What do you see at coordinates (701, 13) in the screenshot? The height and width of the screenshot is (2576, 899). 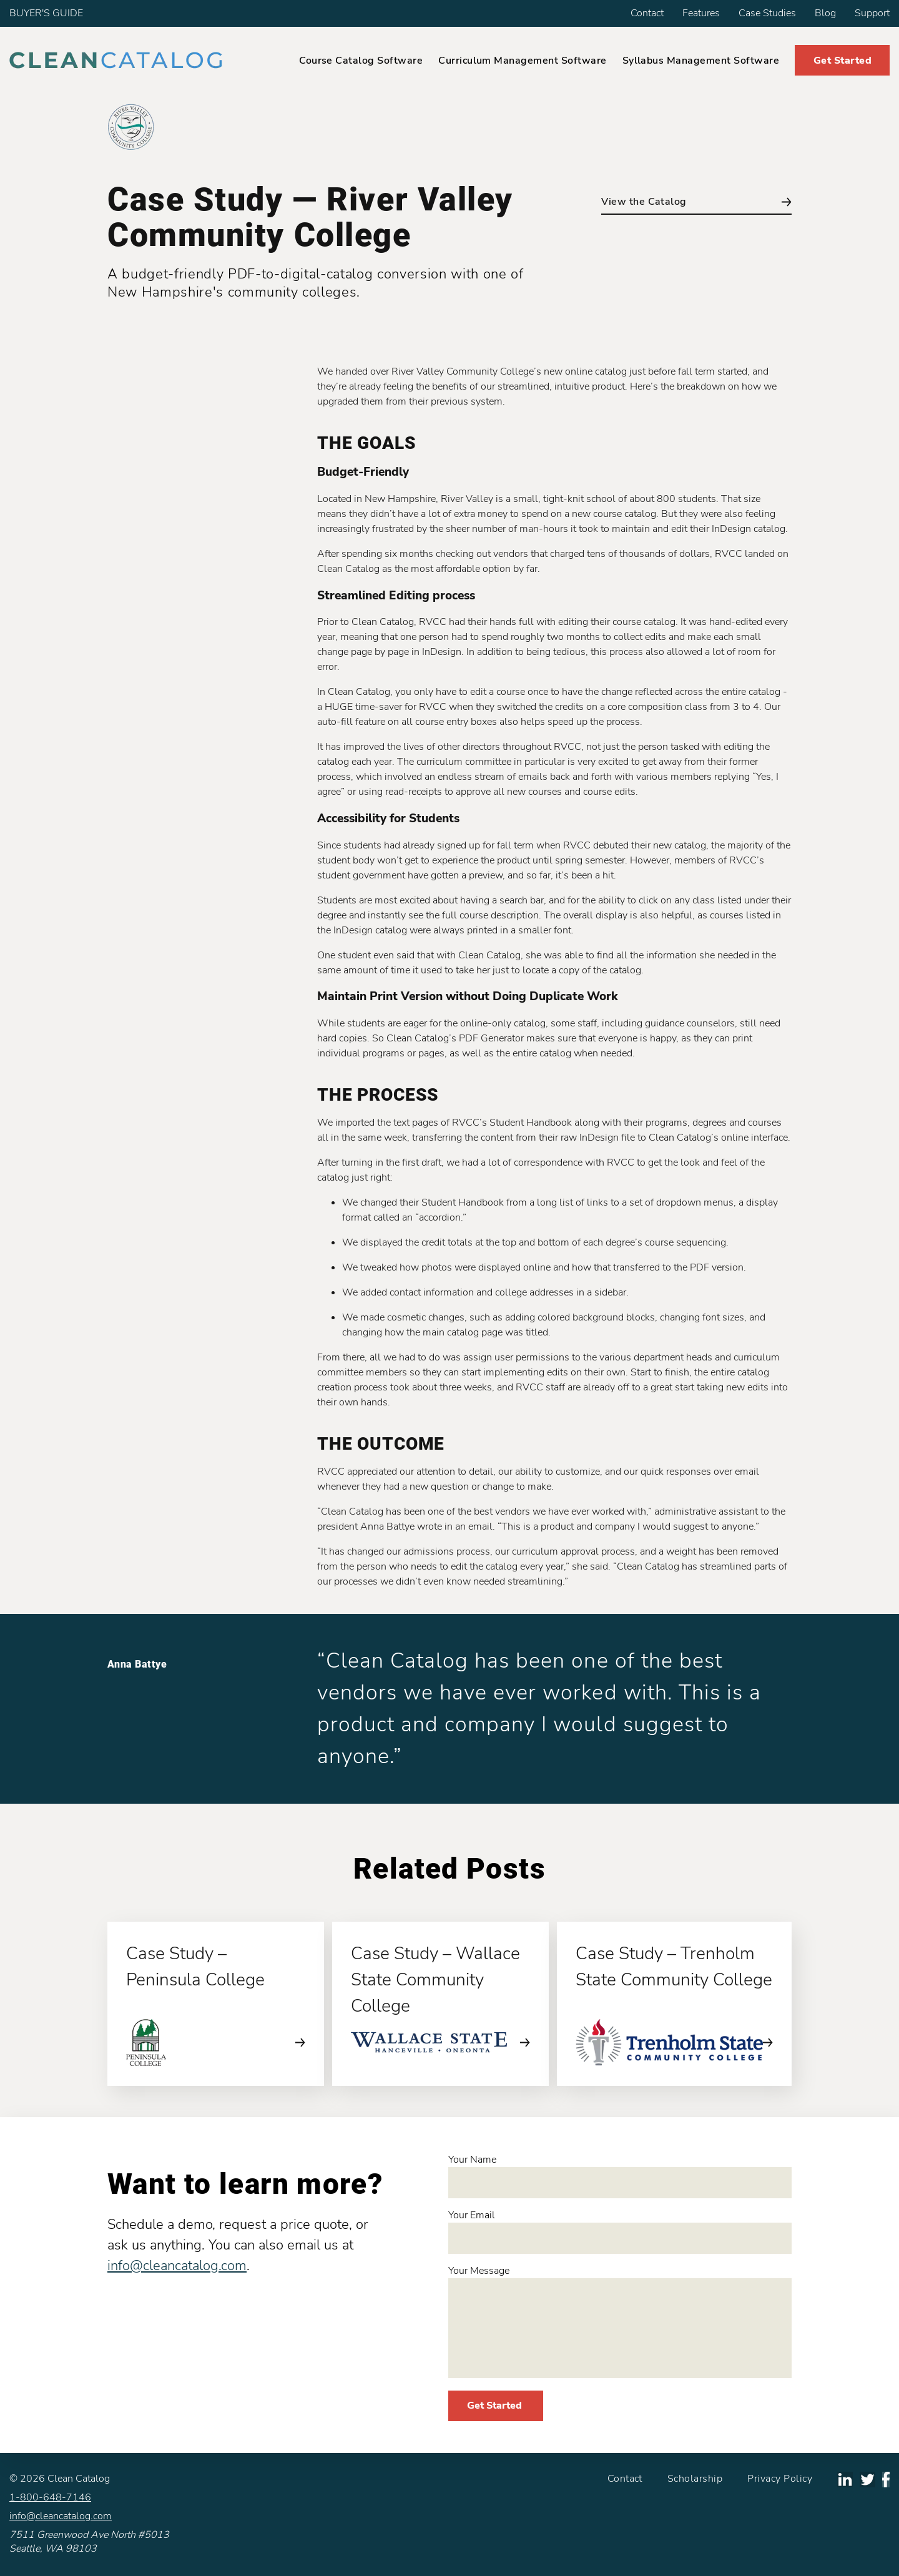 I see `Features` at bounding box center [701, 13].